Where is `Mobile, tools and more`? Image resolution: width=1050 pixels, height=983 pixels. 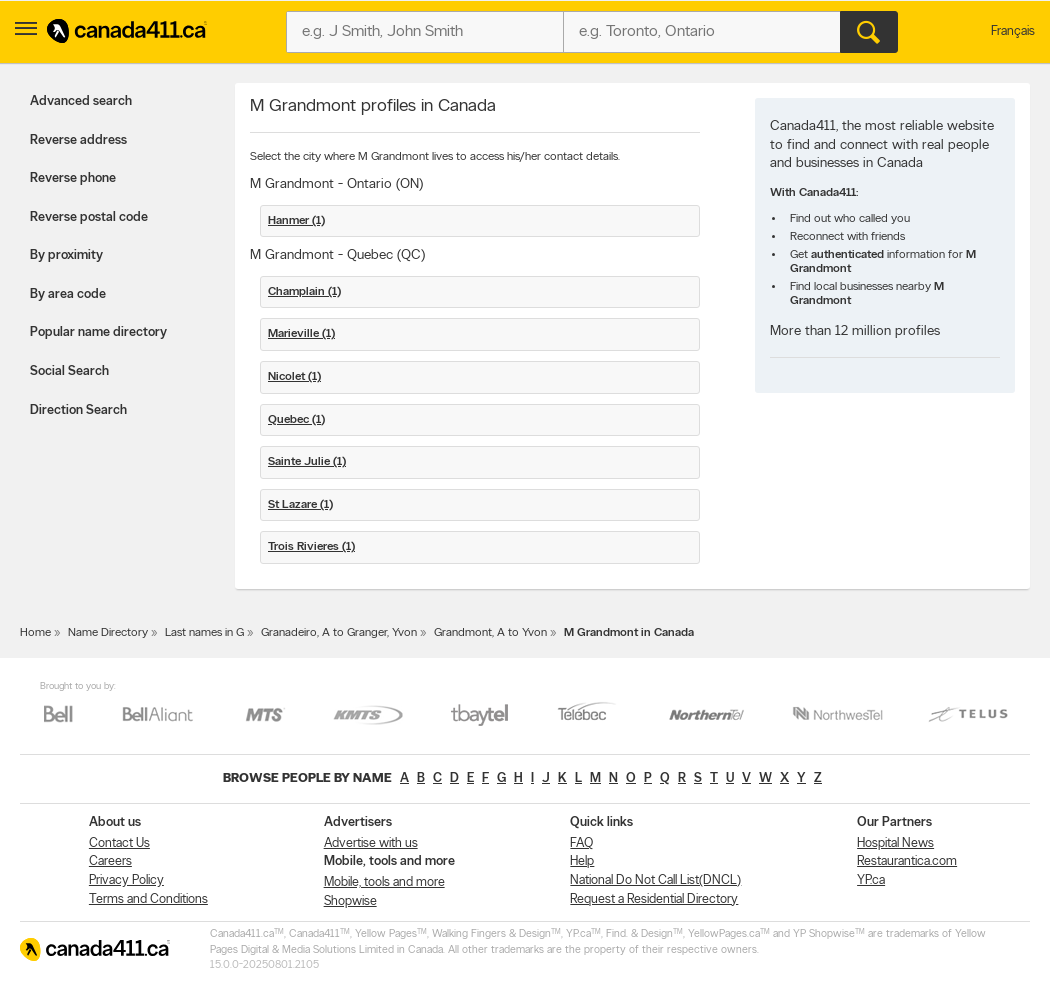 Mobile, tools and more is located at coordinates (384, 882).